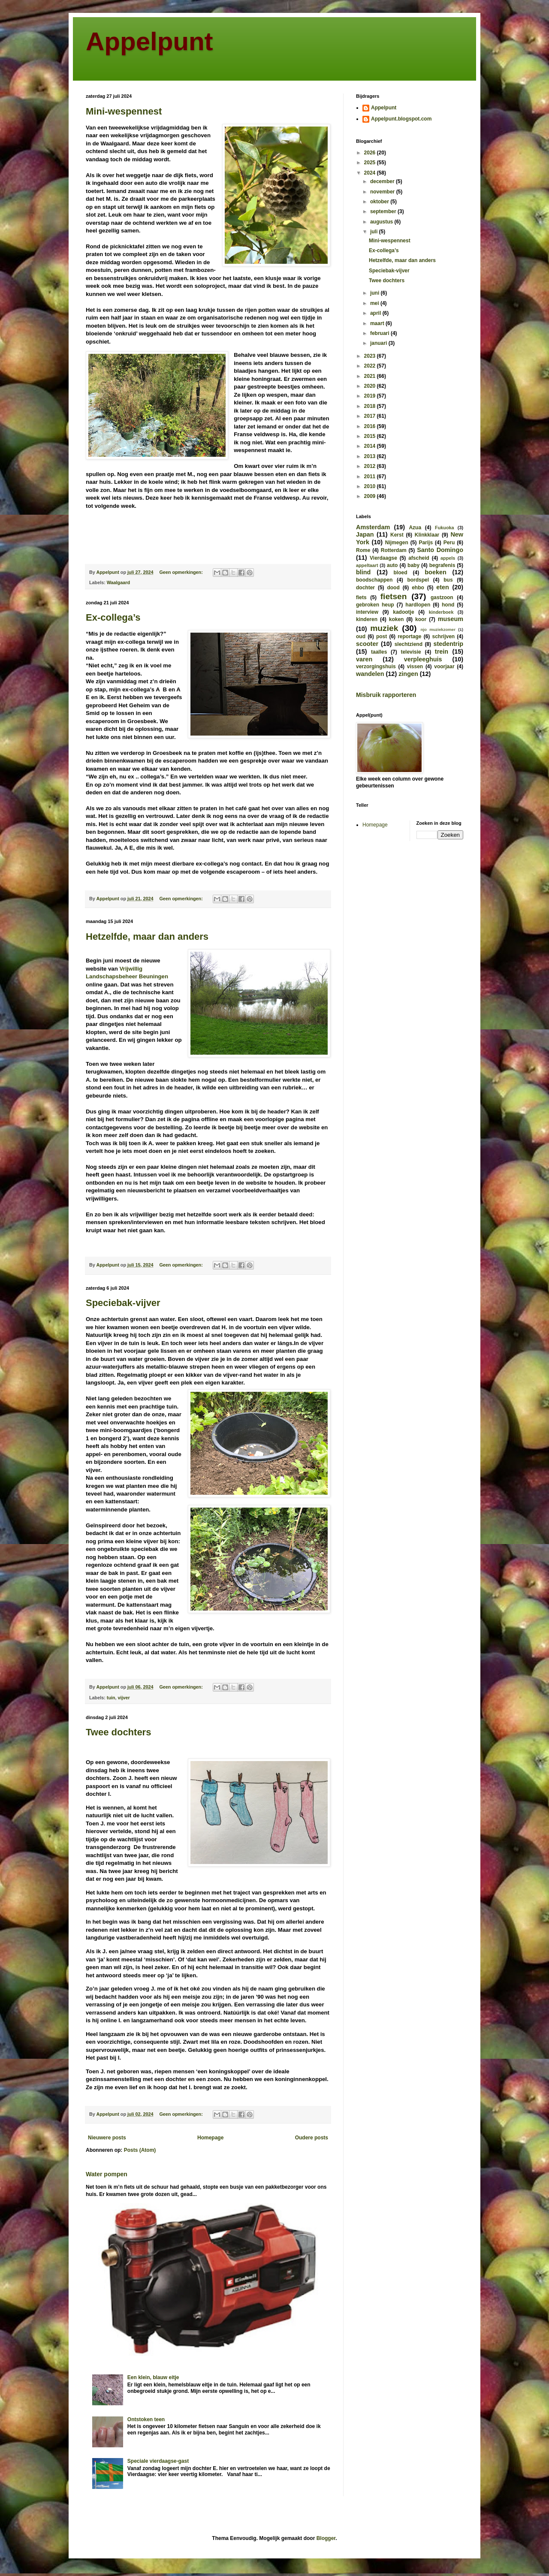  I want to click on begrafenis, so click(442, 565).